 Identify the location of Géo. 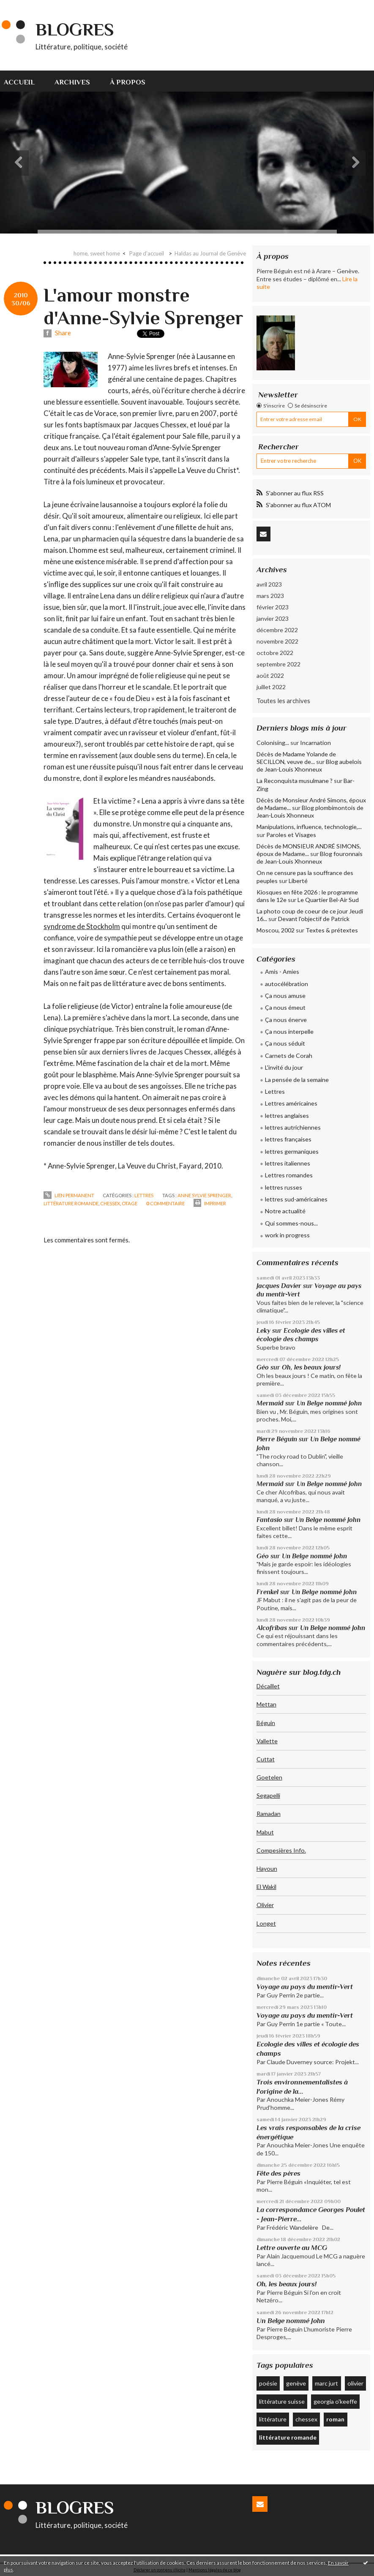
(263, 1367).